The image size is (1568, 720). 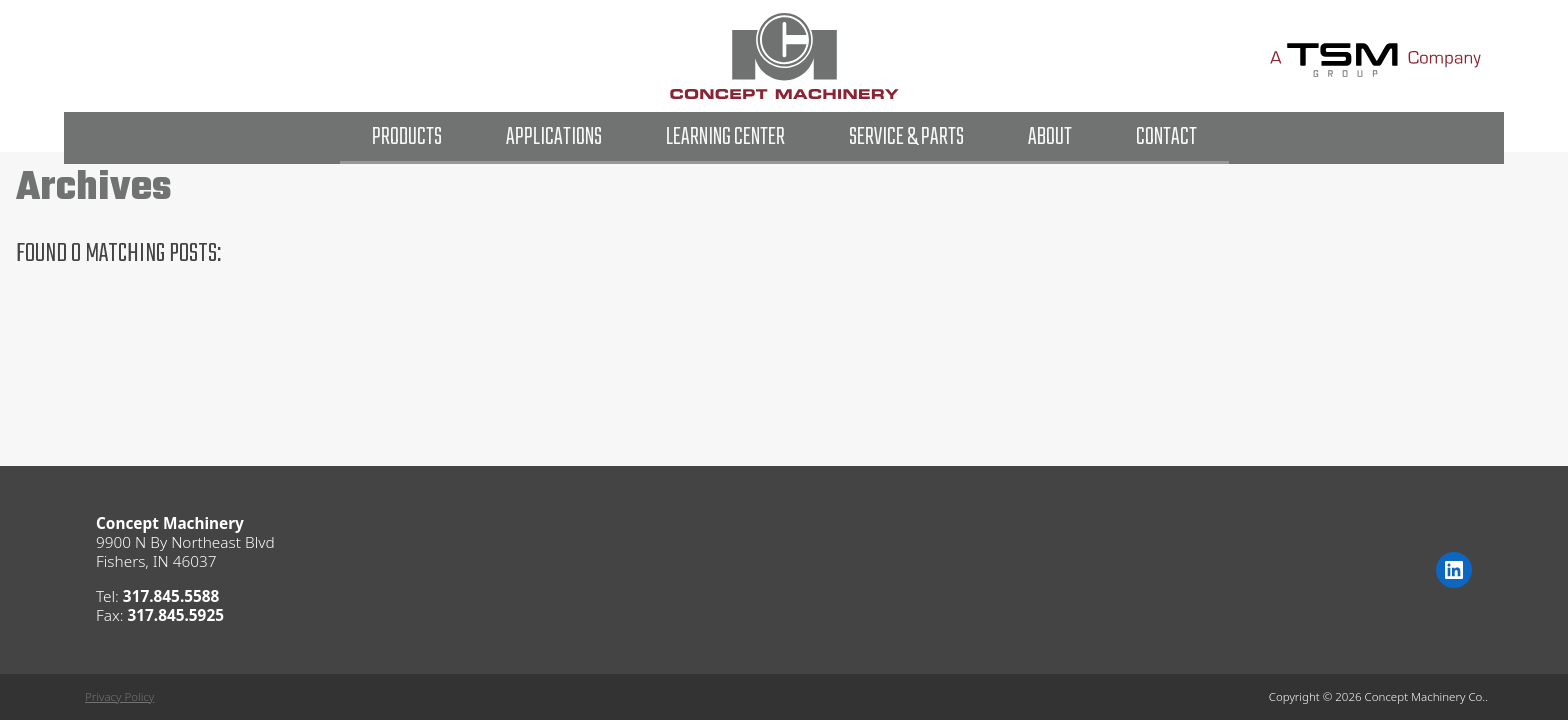 What do you see at coordinates (119, 696) in the screenshot?
I see `Privacy Policy` at bounding box center [119, 696].